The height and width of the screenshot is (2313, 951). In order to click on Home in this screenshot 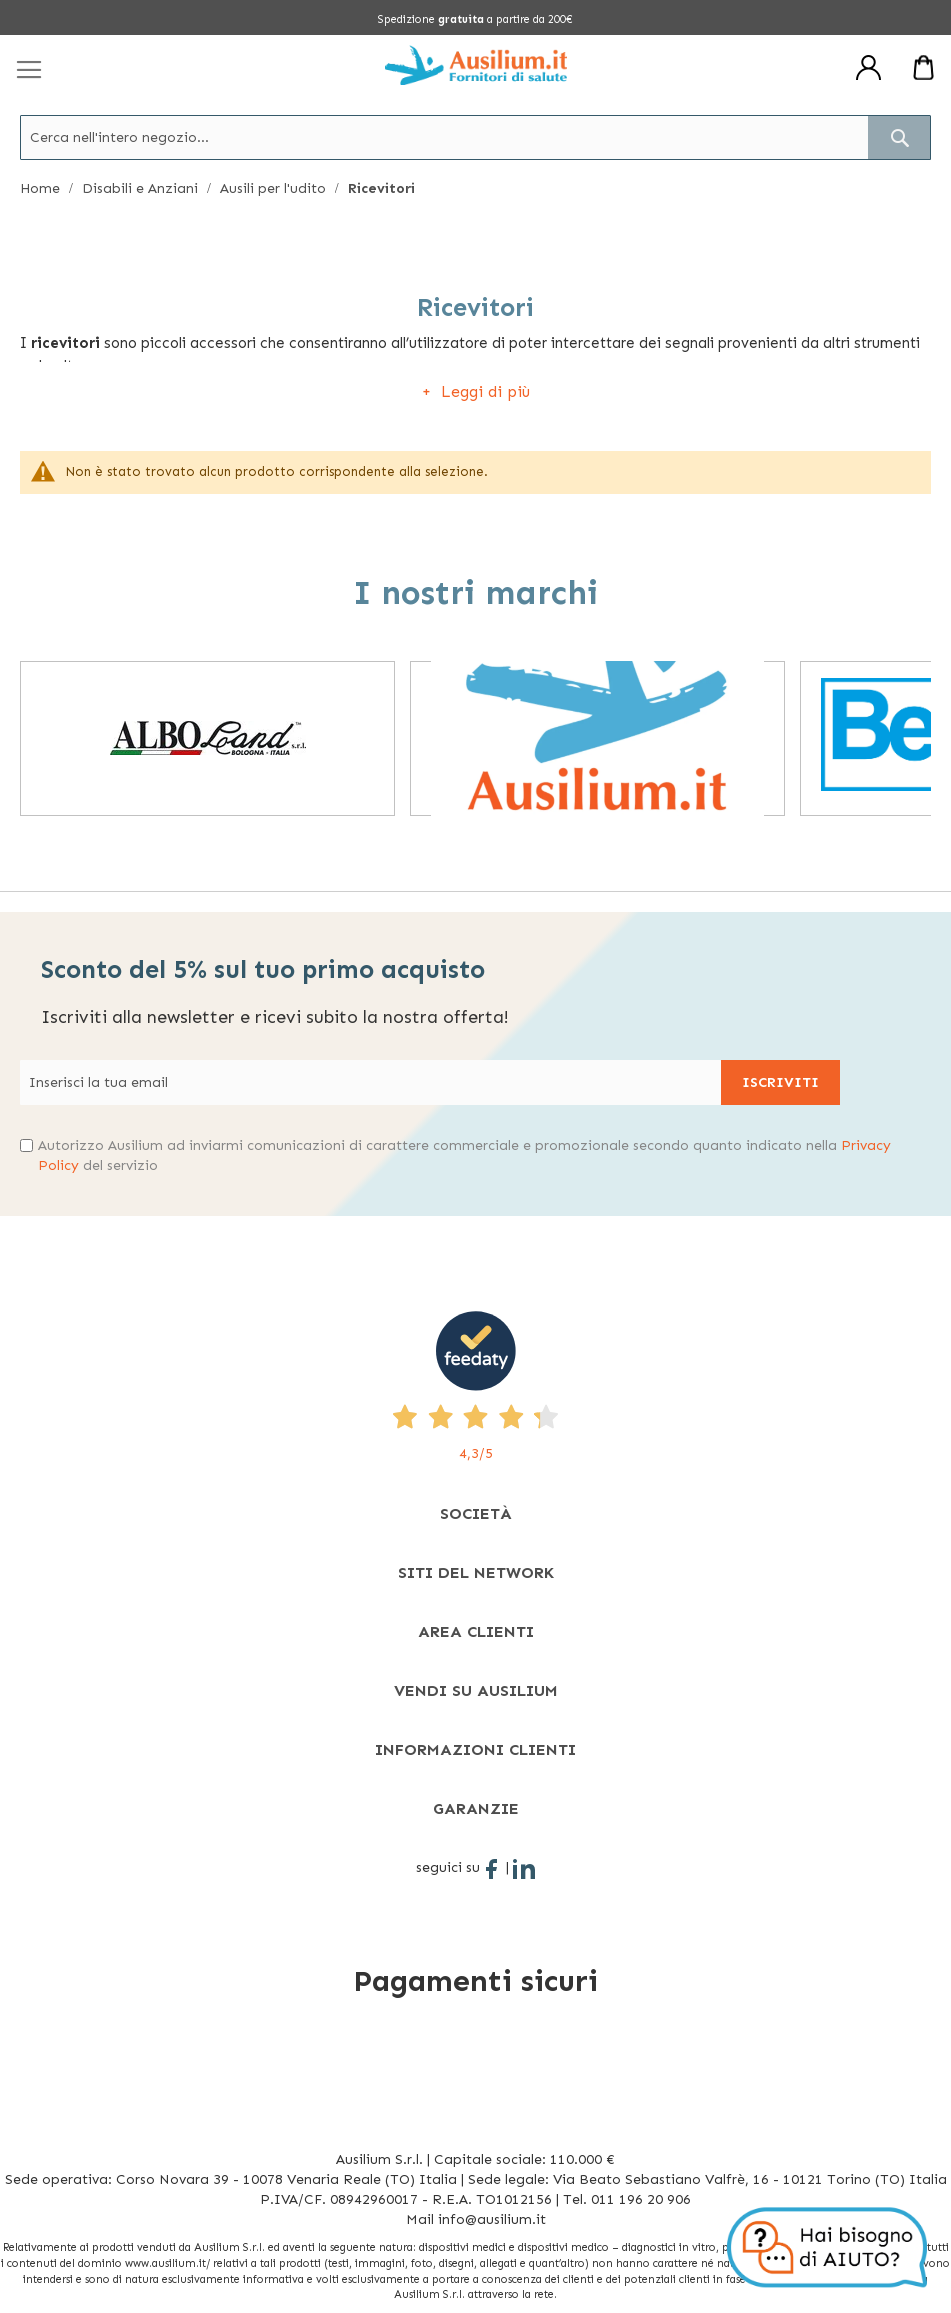, I will do `click(42, 188)`.